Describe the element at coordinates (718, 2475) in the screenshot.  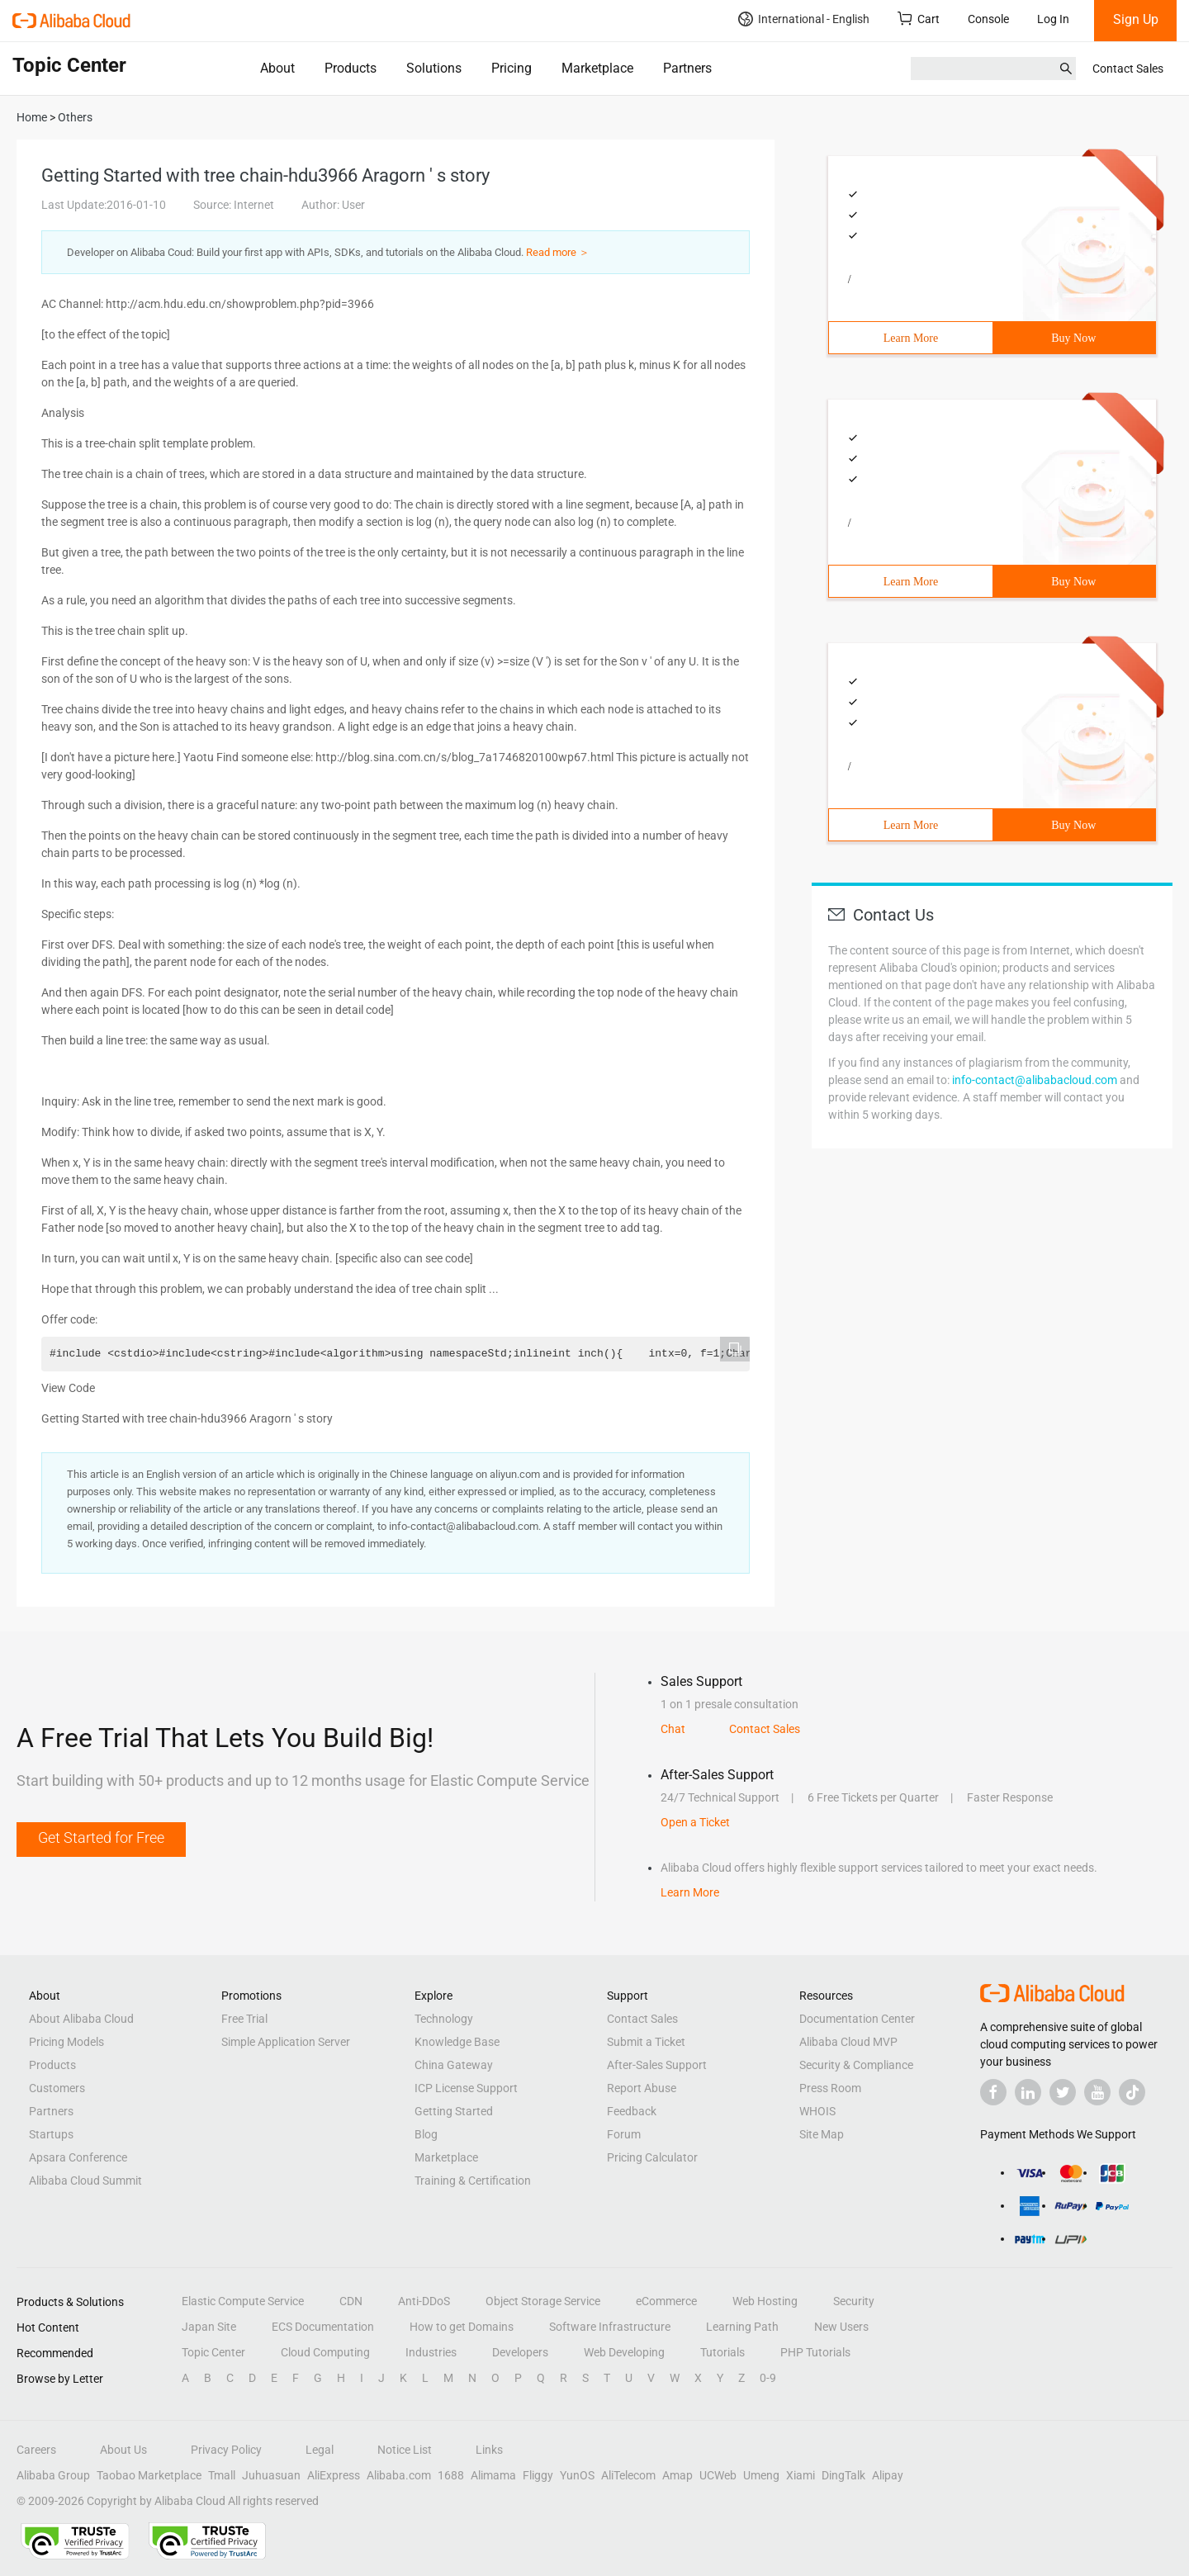
I see `UCWeb` at that location.